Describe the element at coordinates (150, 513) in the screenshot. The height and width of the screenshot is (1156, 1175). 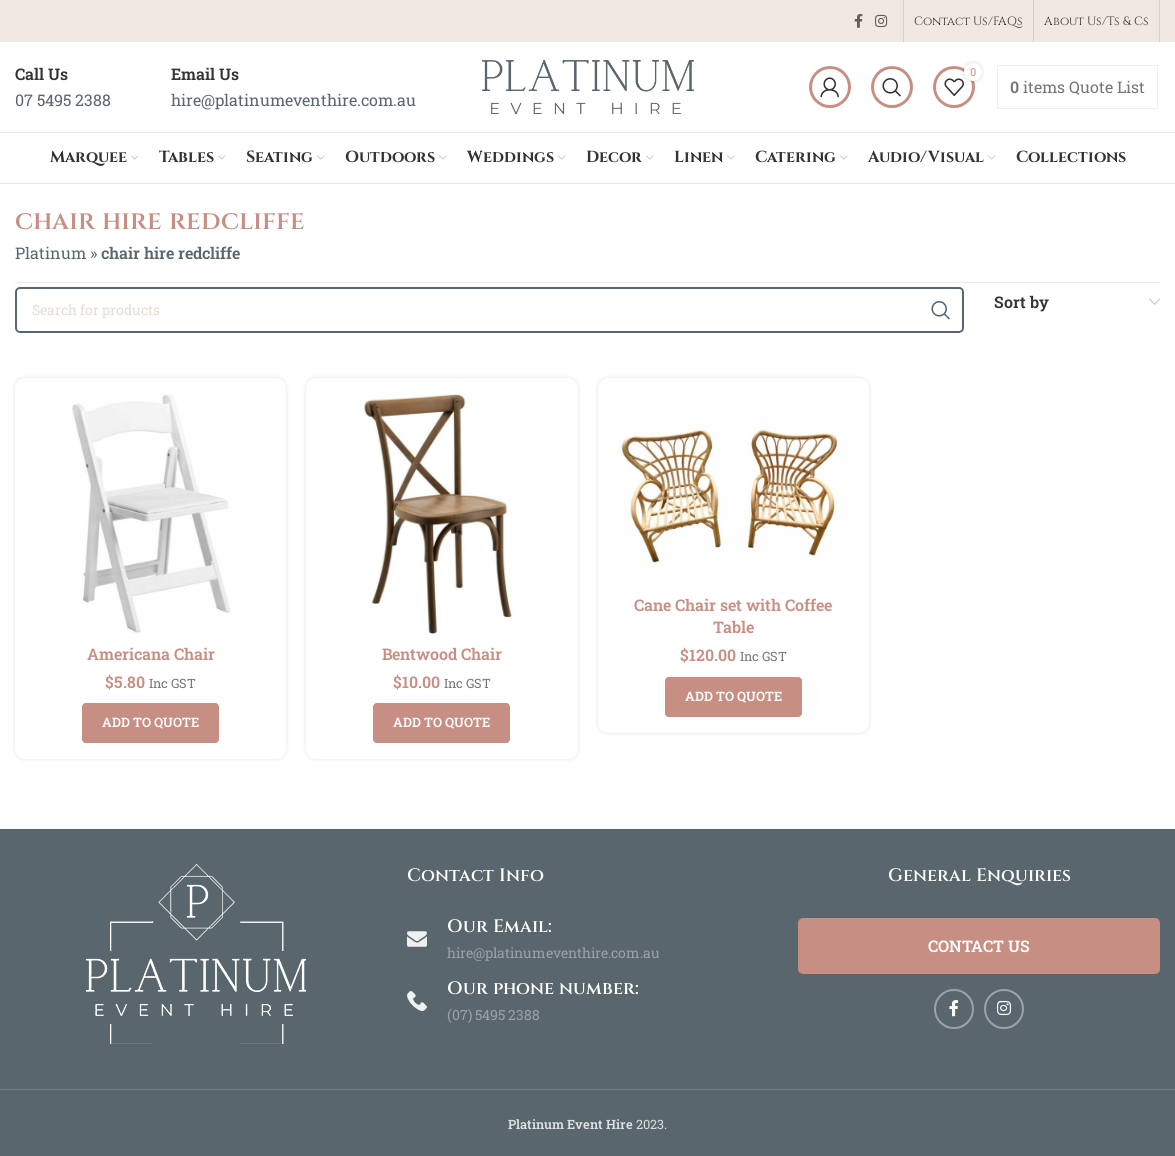
I see `[Americana Chair]` at that location.